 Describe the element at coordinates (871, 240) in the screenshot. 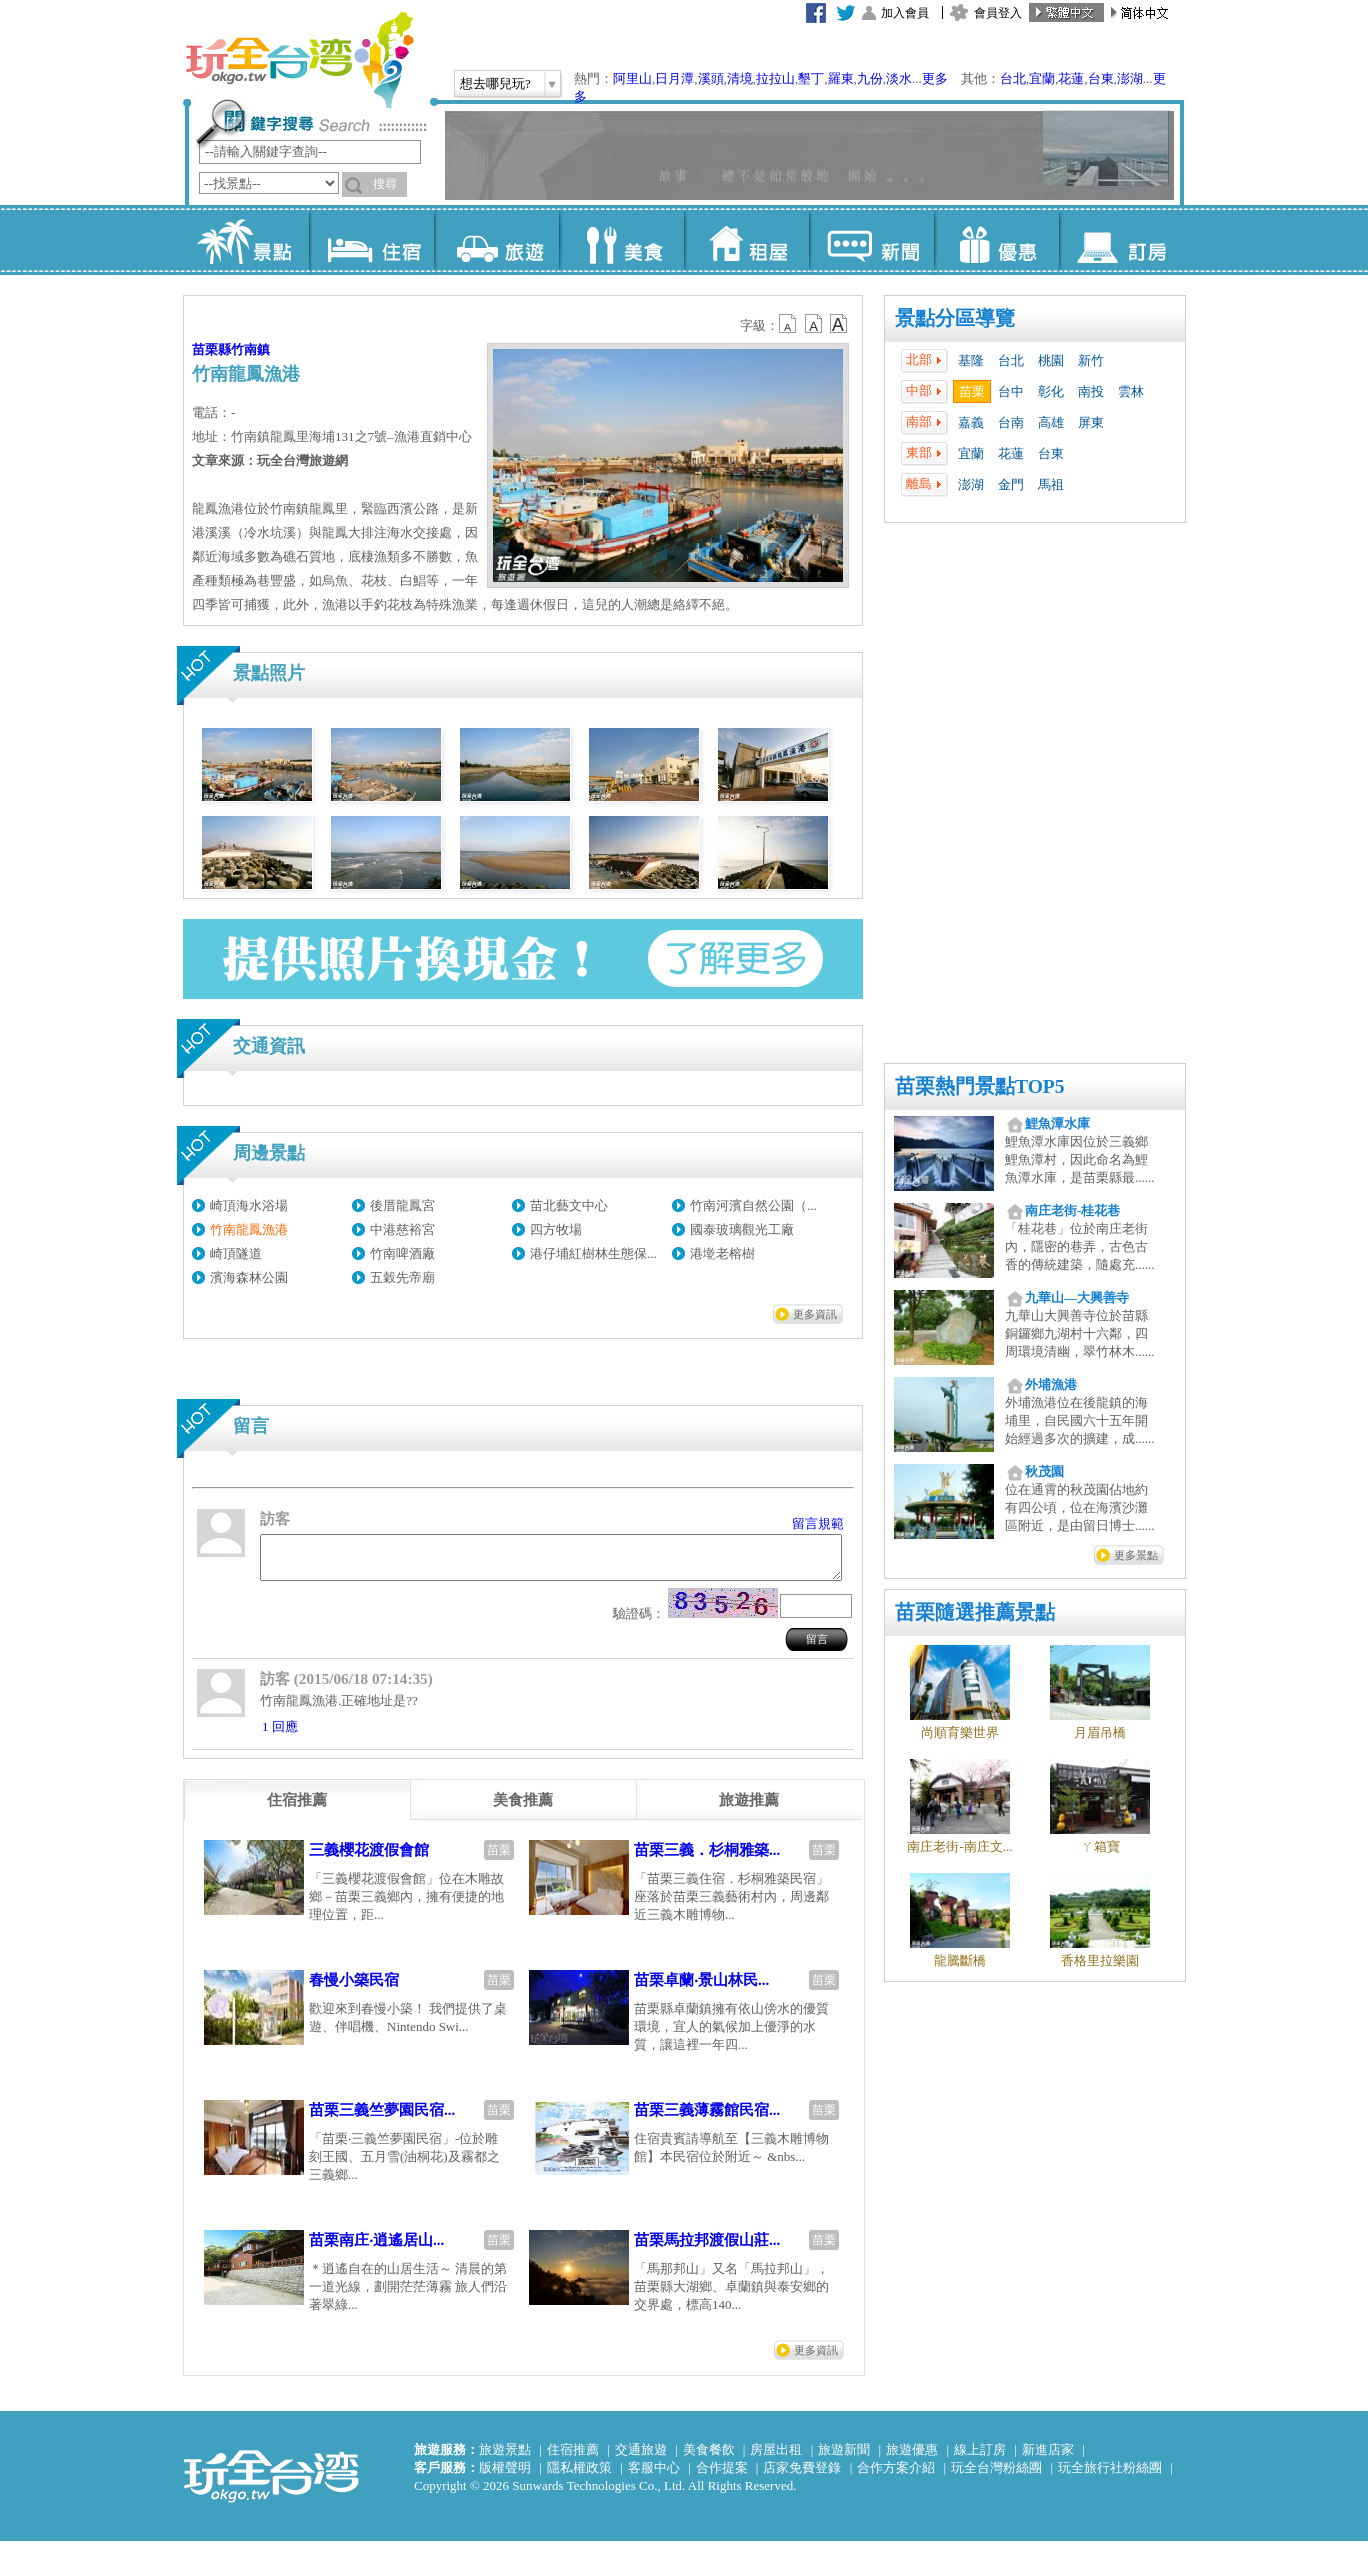

I see `新聞` at that location.